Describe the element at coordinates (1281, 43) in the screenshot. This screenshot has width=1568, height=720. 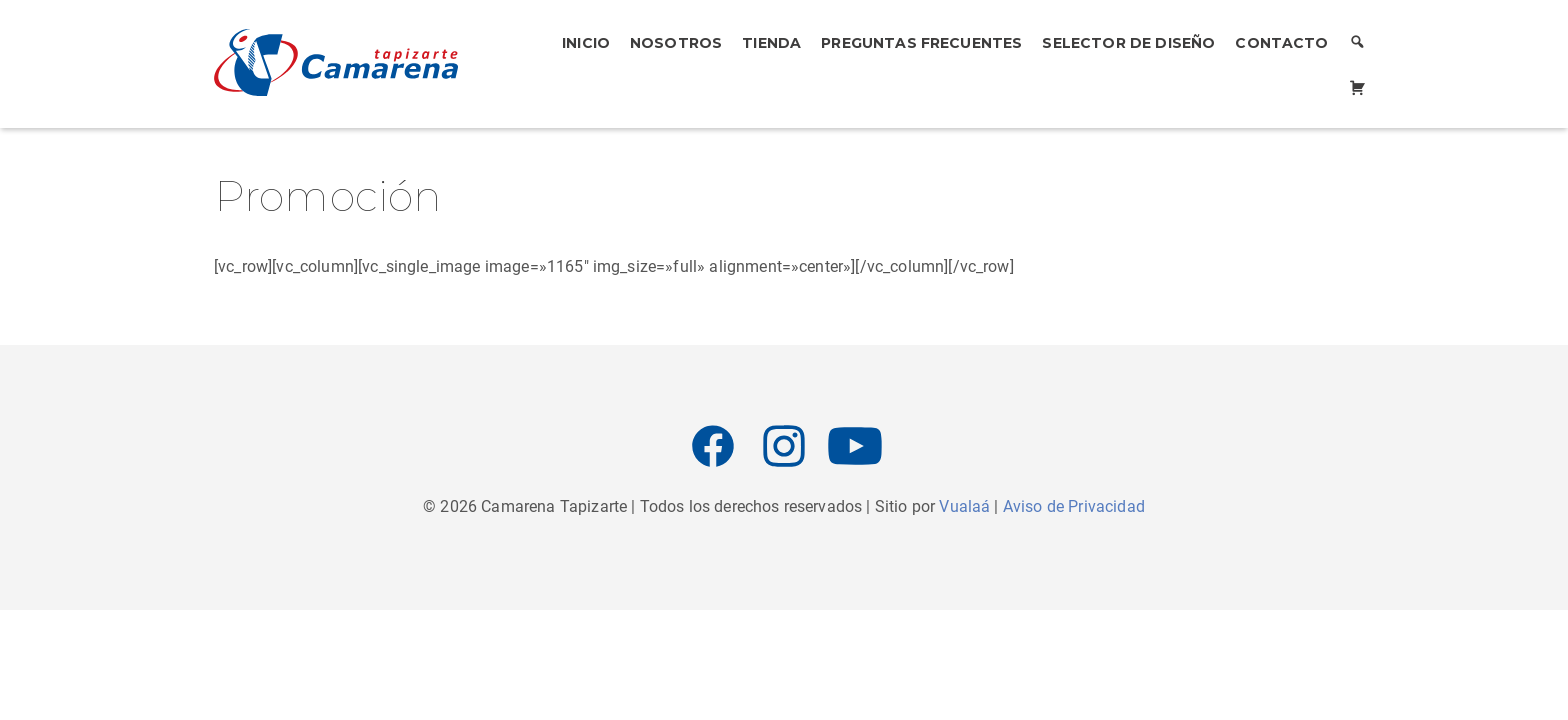
I see `Contacto` at that location.